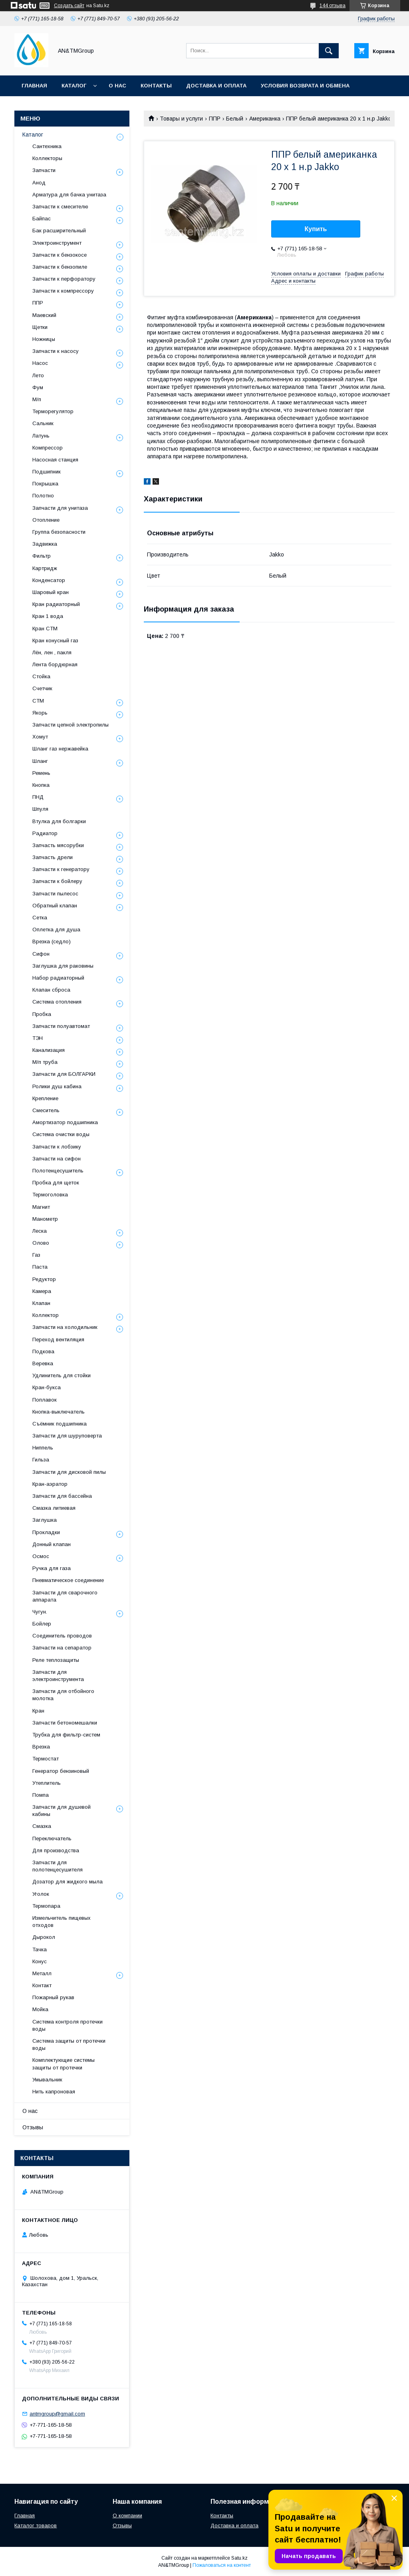 This screenshot has height=2576, width=409. I want to click on [Искать], so click(329, 50).